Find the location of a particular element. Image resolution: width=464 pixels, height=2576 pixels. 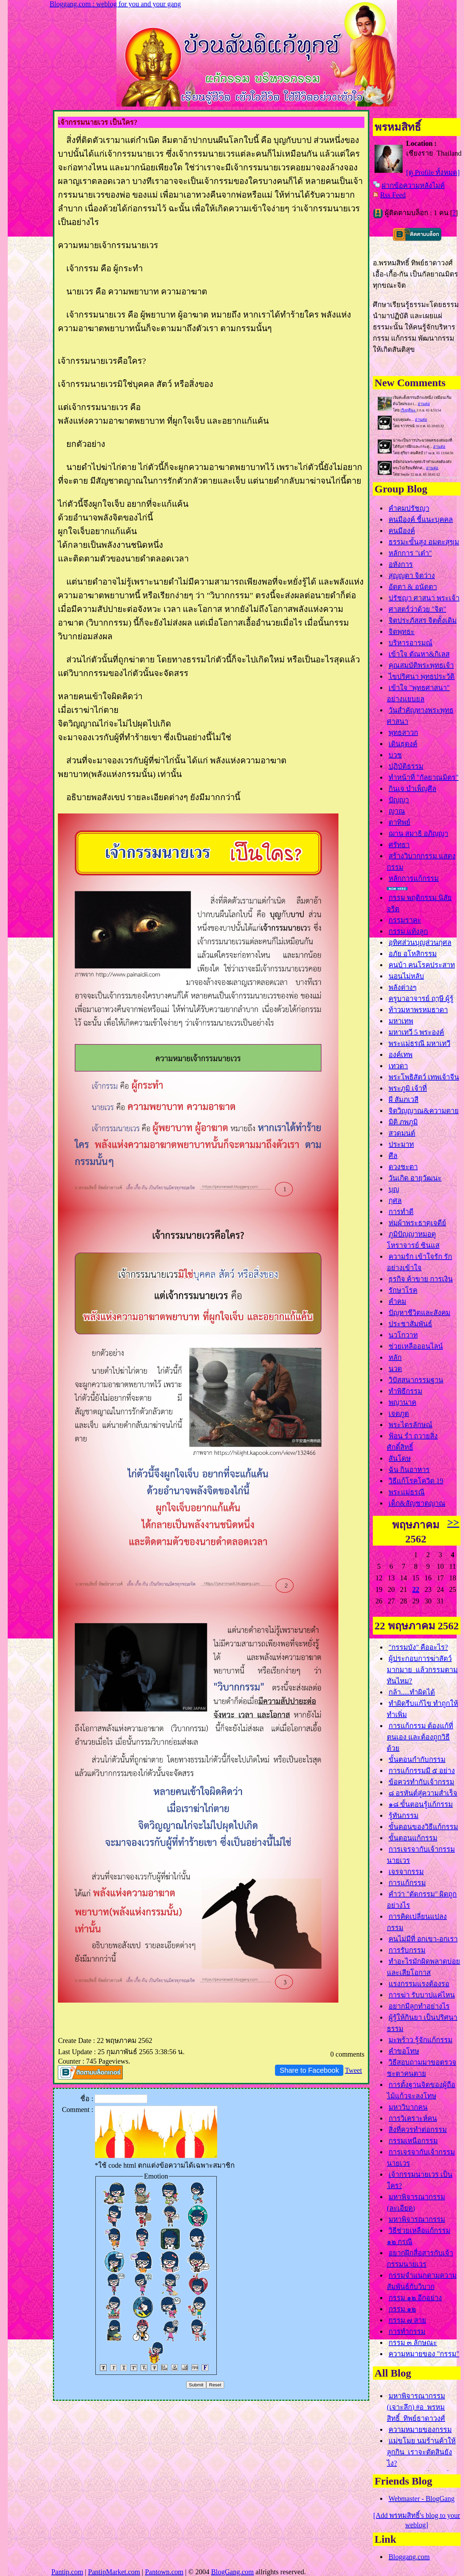

Webmaster - BlogGang is located at coordinates (422, 2498).